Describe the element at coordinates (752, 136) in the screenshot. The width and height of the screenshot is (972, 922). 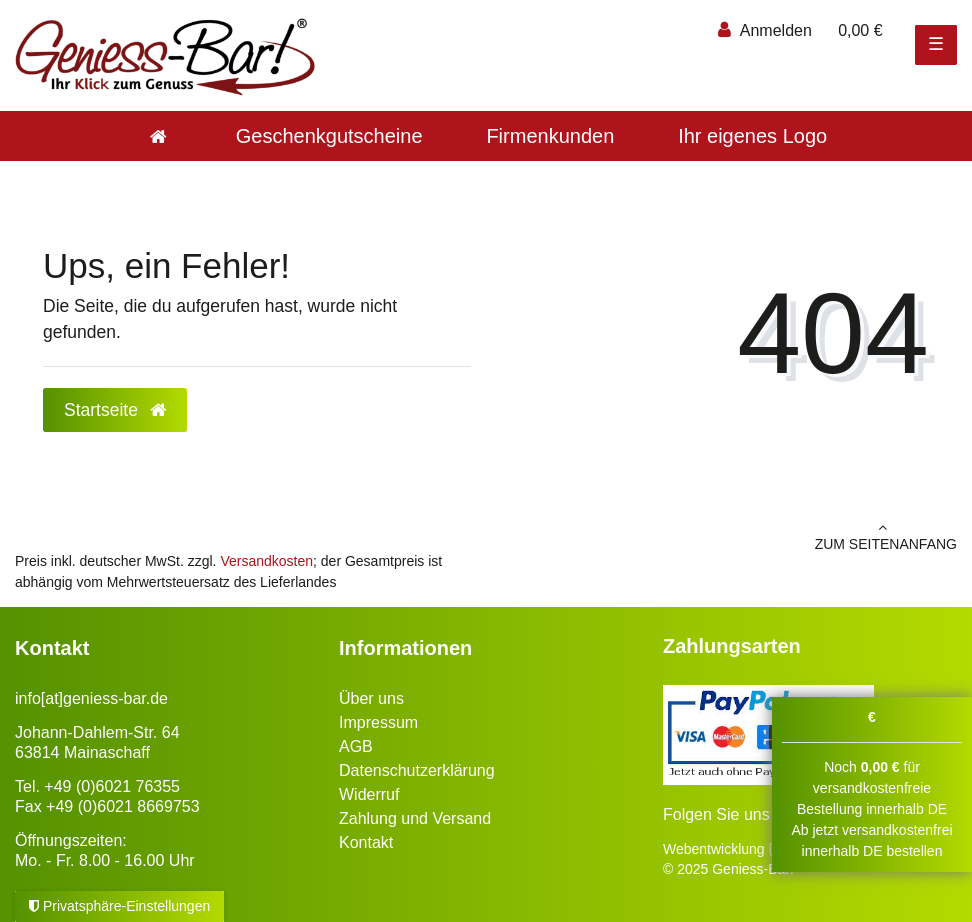
I see `Ihr eigenes Logo` at that location.